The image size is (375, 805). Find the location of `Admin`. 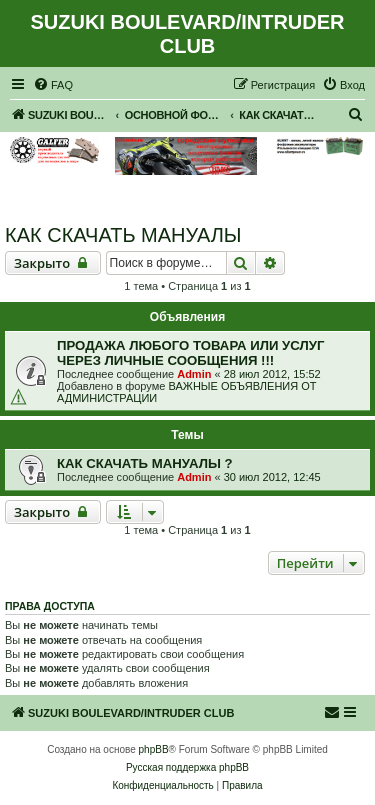

Admin is located at coordinates (194, 374).